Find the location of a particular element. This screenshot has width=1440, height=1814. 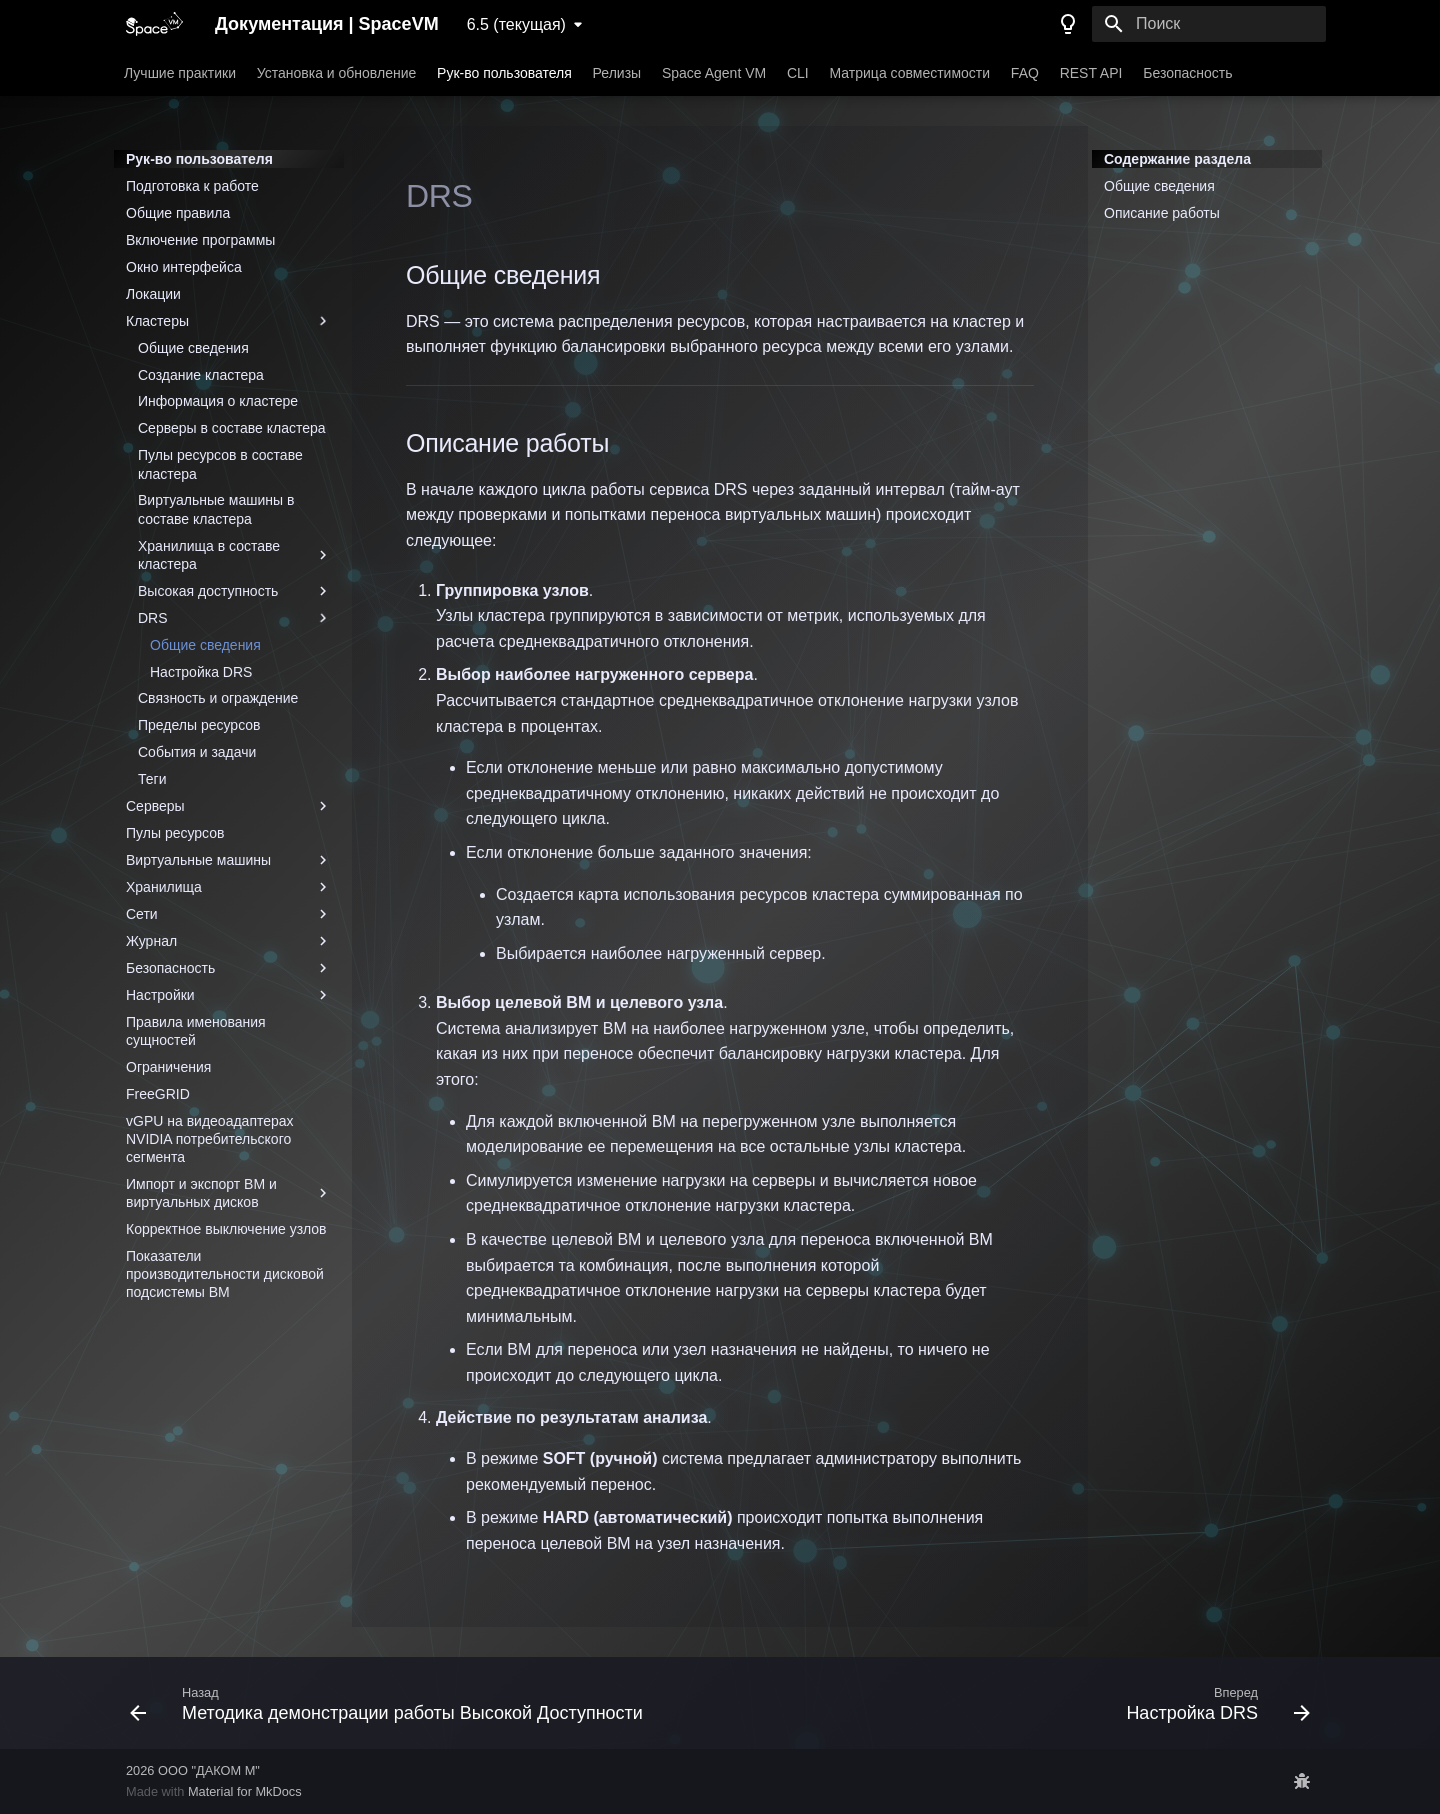

Локации is located at coordinates (153, 294).